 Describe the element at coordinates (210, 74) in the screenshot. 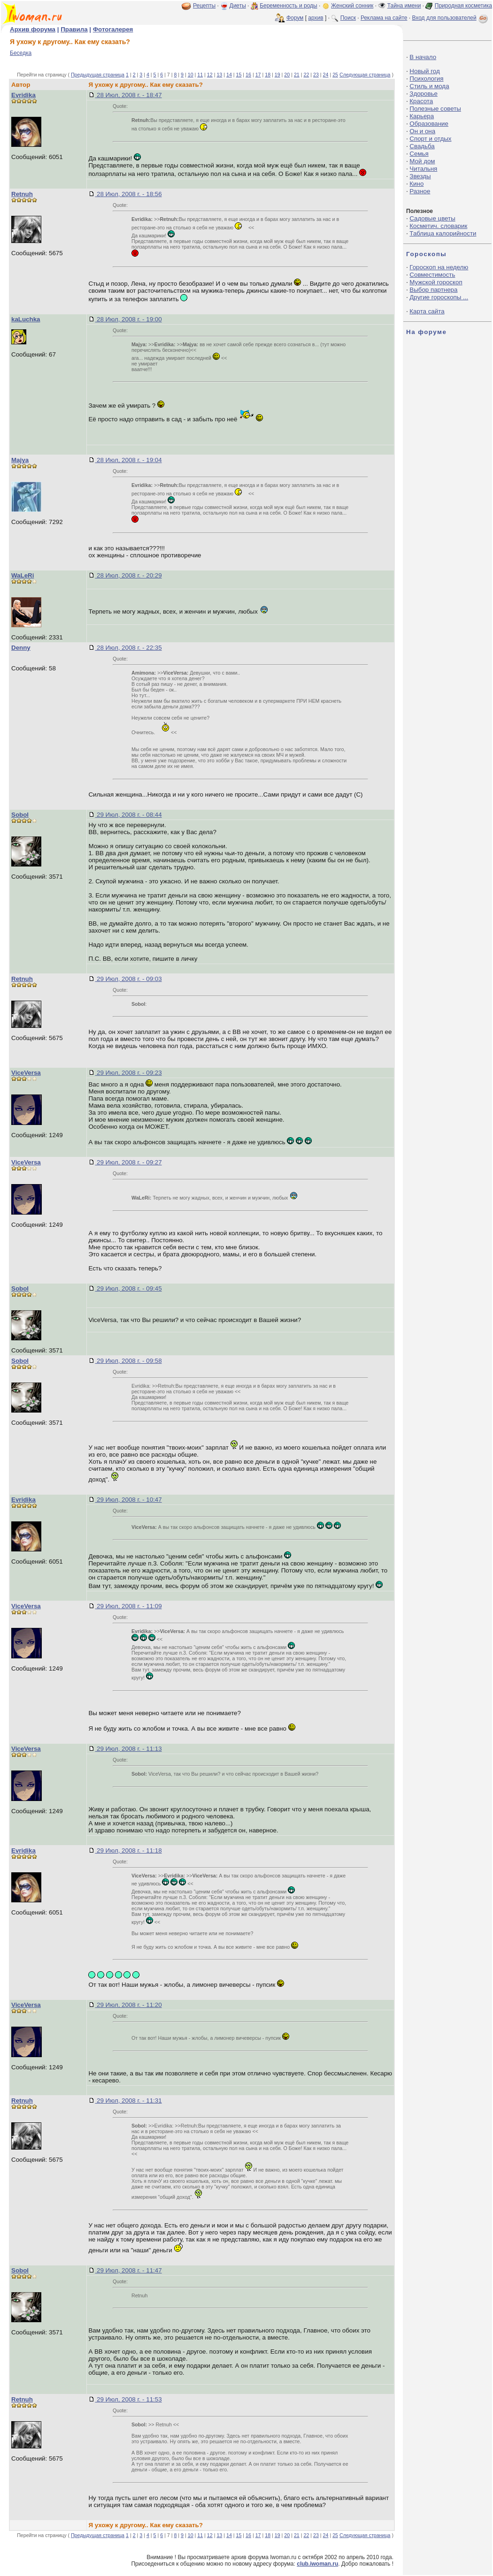

I see `12` at that location.